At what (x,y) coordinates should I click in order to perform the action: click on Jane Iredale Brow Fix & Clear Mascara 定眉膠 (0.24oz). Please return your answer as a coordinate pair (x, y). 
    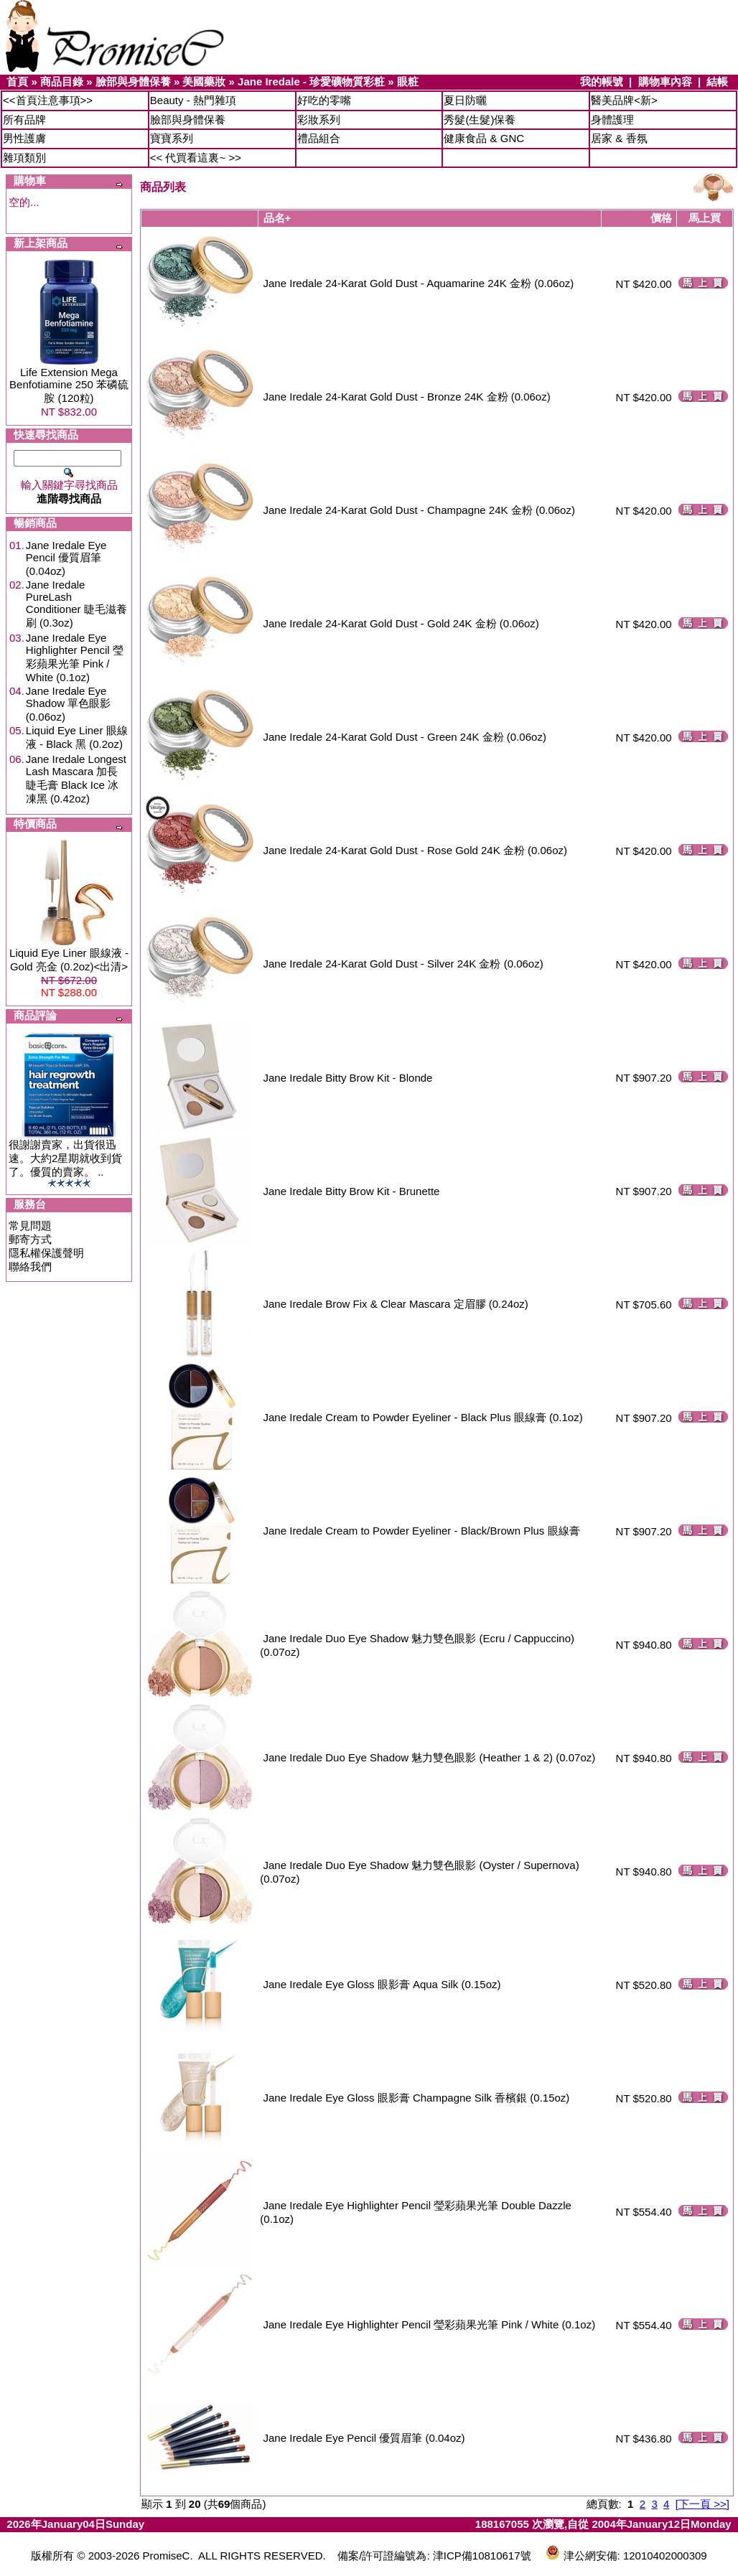
    Looking at the image, I should click on (395, 1304).